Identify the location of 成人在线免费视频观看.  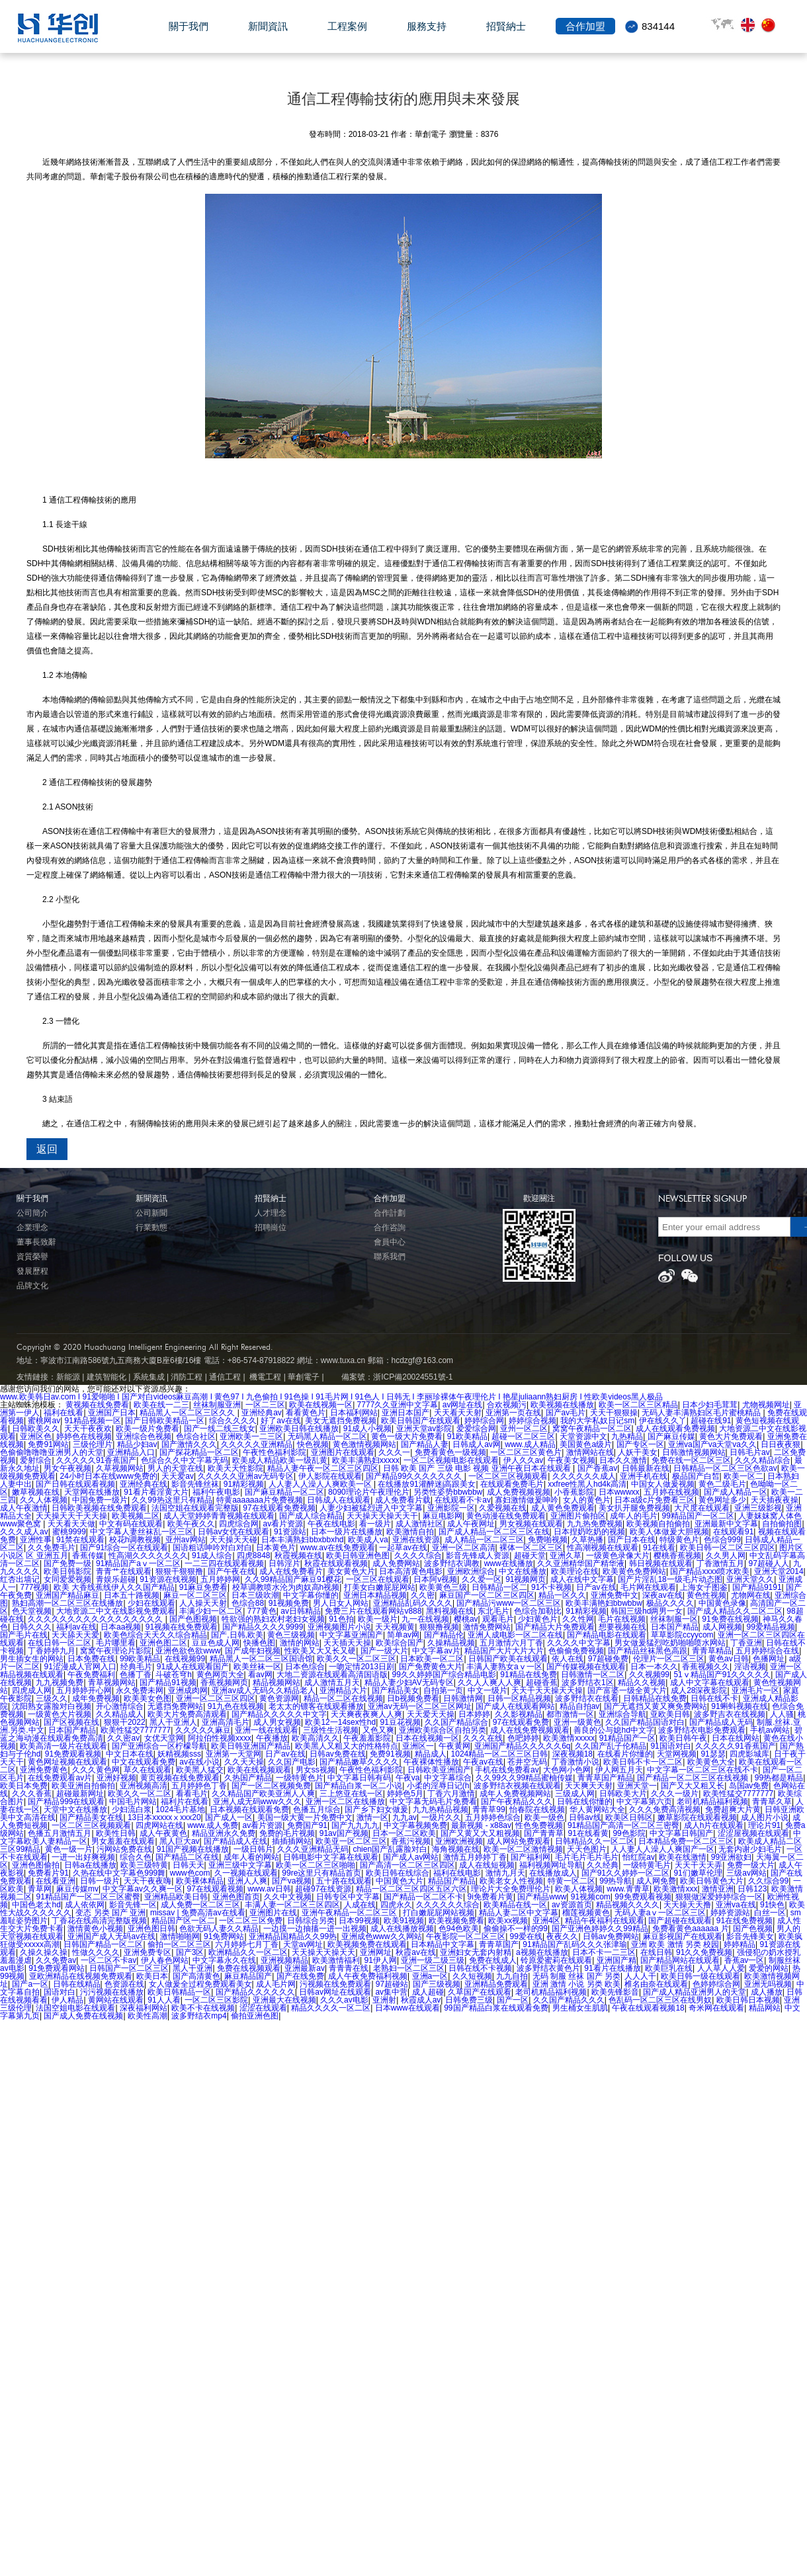
(530, 1730).